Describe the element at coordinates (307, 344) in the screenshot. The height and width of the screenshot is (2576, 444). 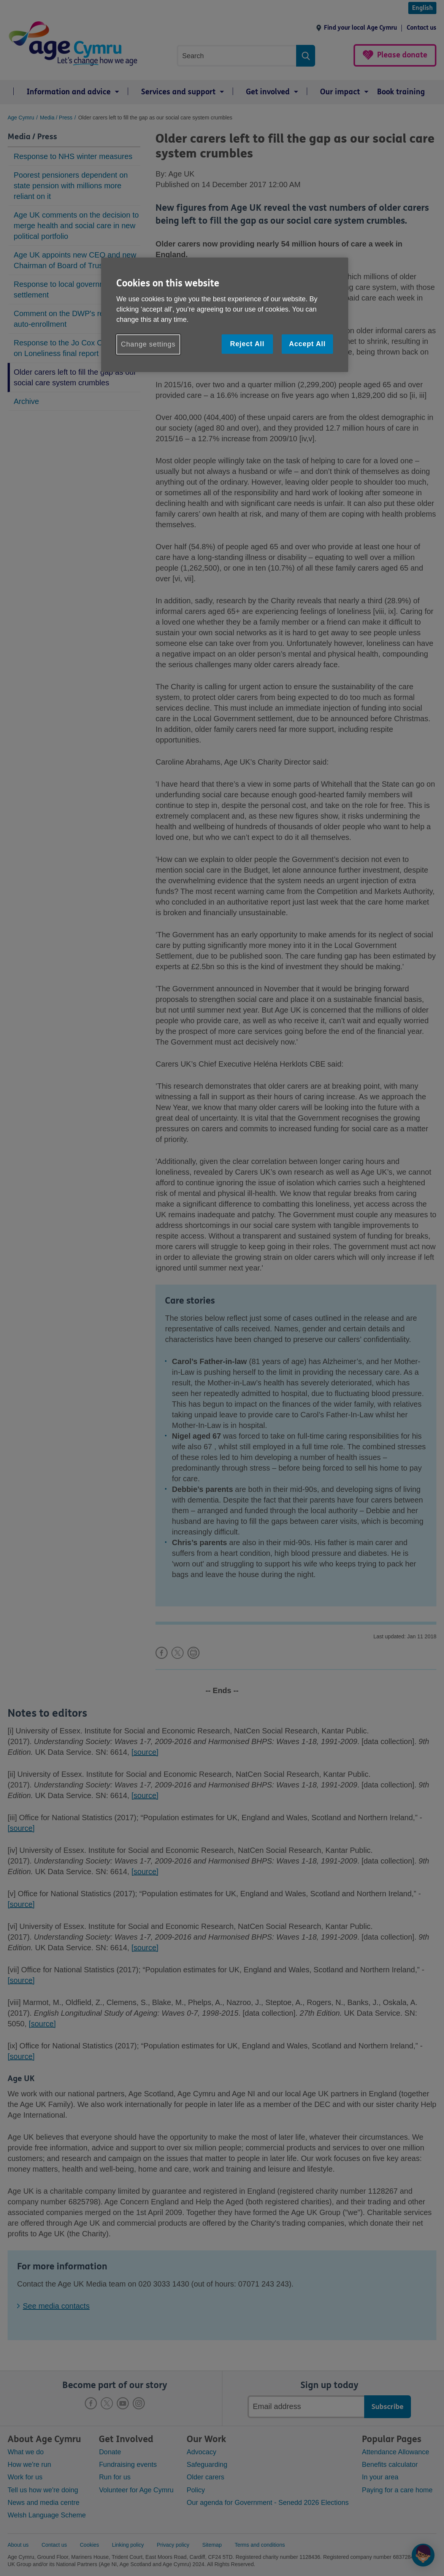
I see `Accept All` at that location.